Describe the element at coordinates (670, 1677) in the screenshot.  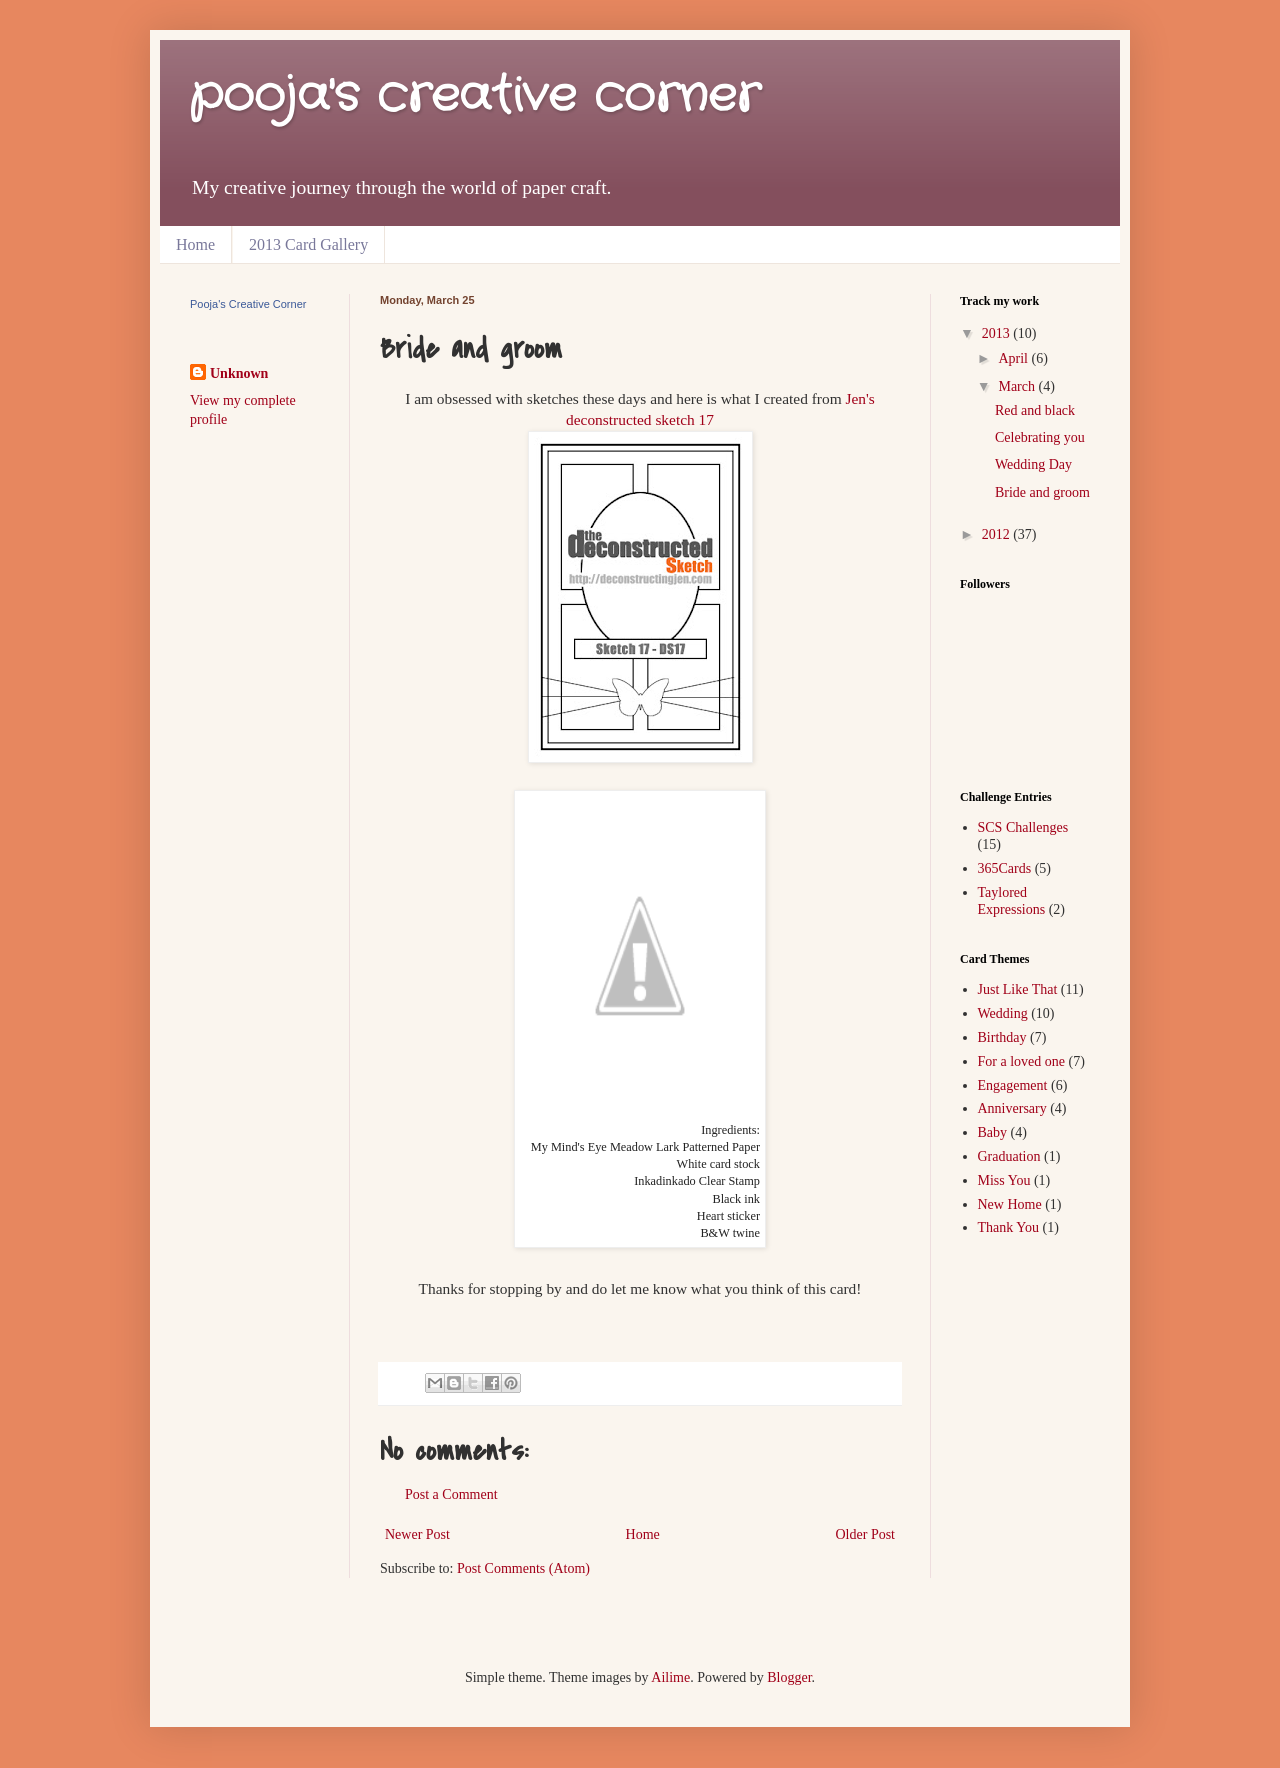
I see `Ailime` at that location.